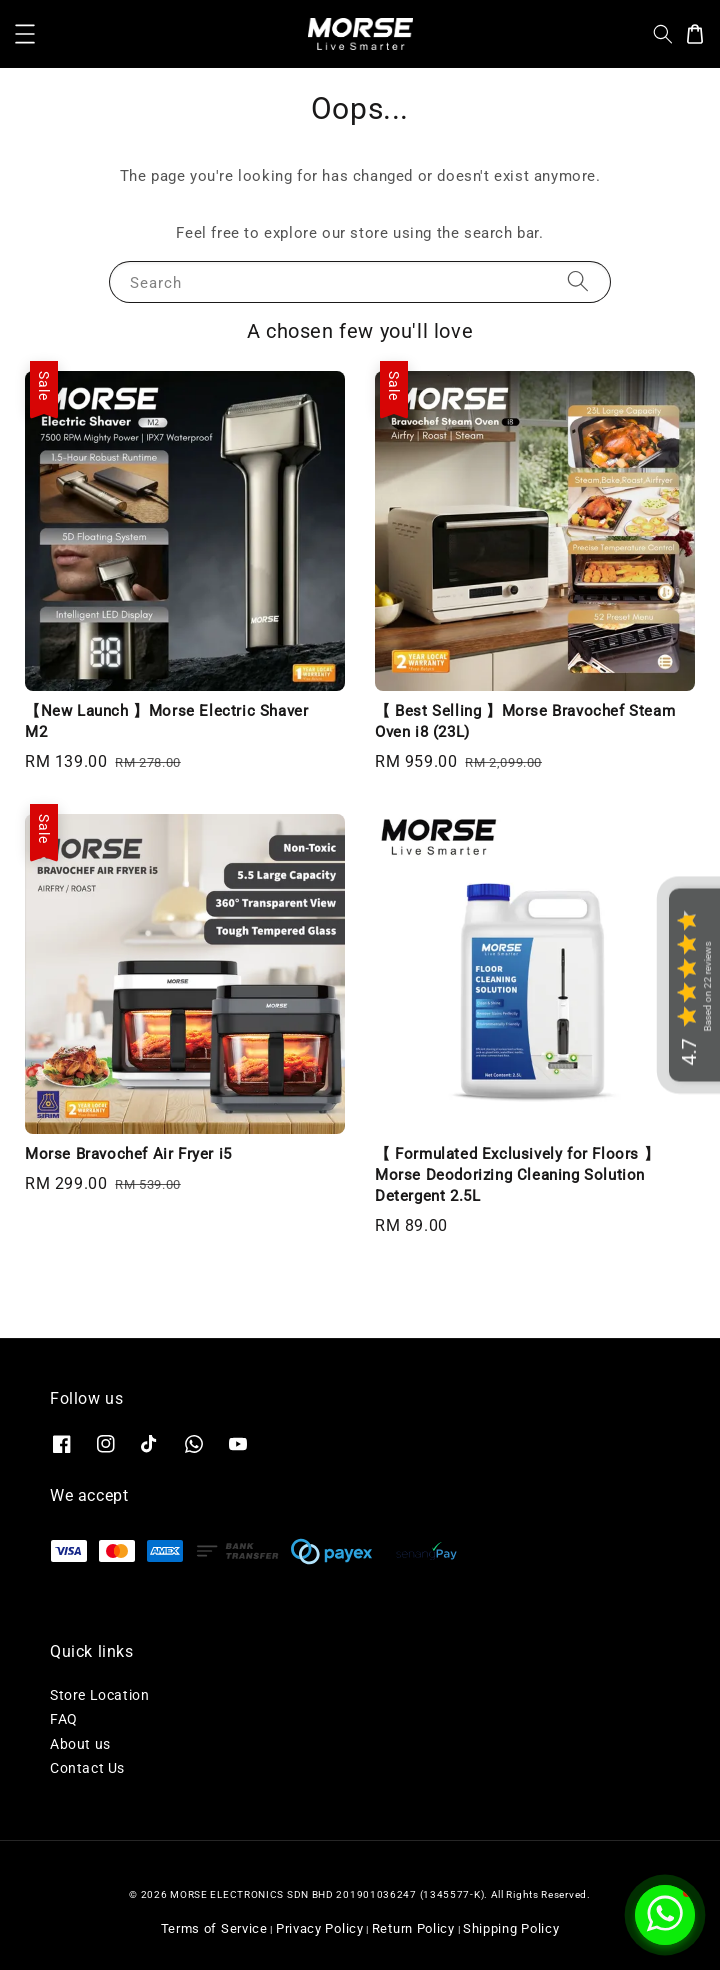  I want to click on About us, so click(80, 1744).